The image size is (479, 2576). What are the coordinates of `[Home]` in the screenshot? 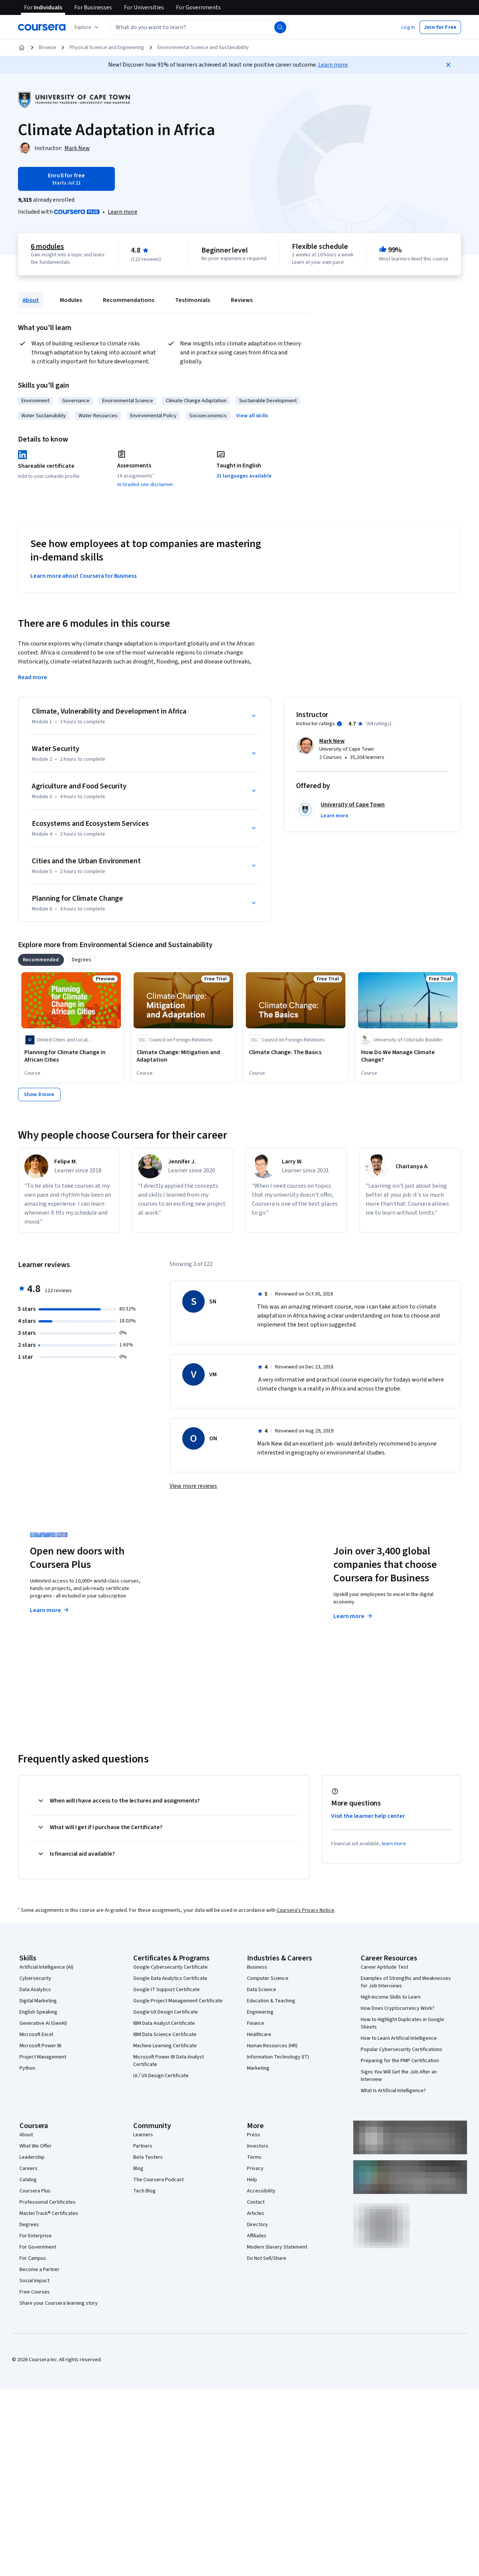 It's located at (21, 47).